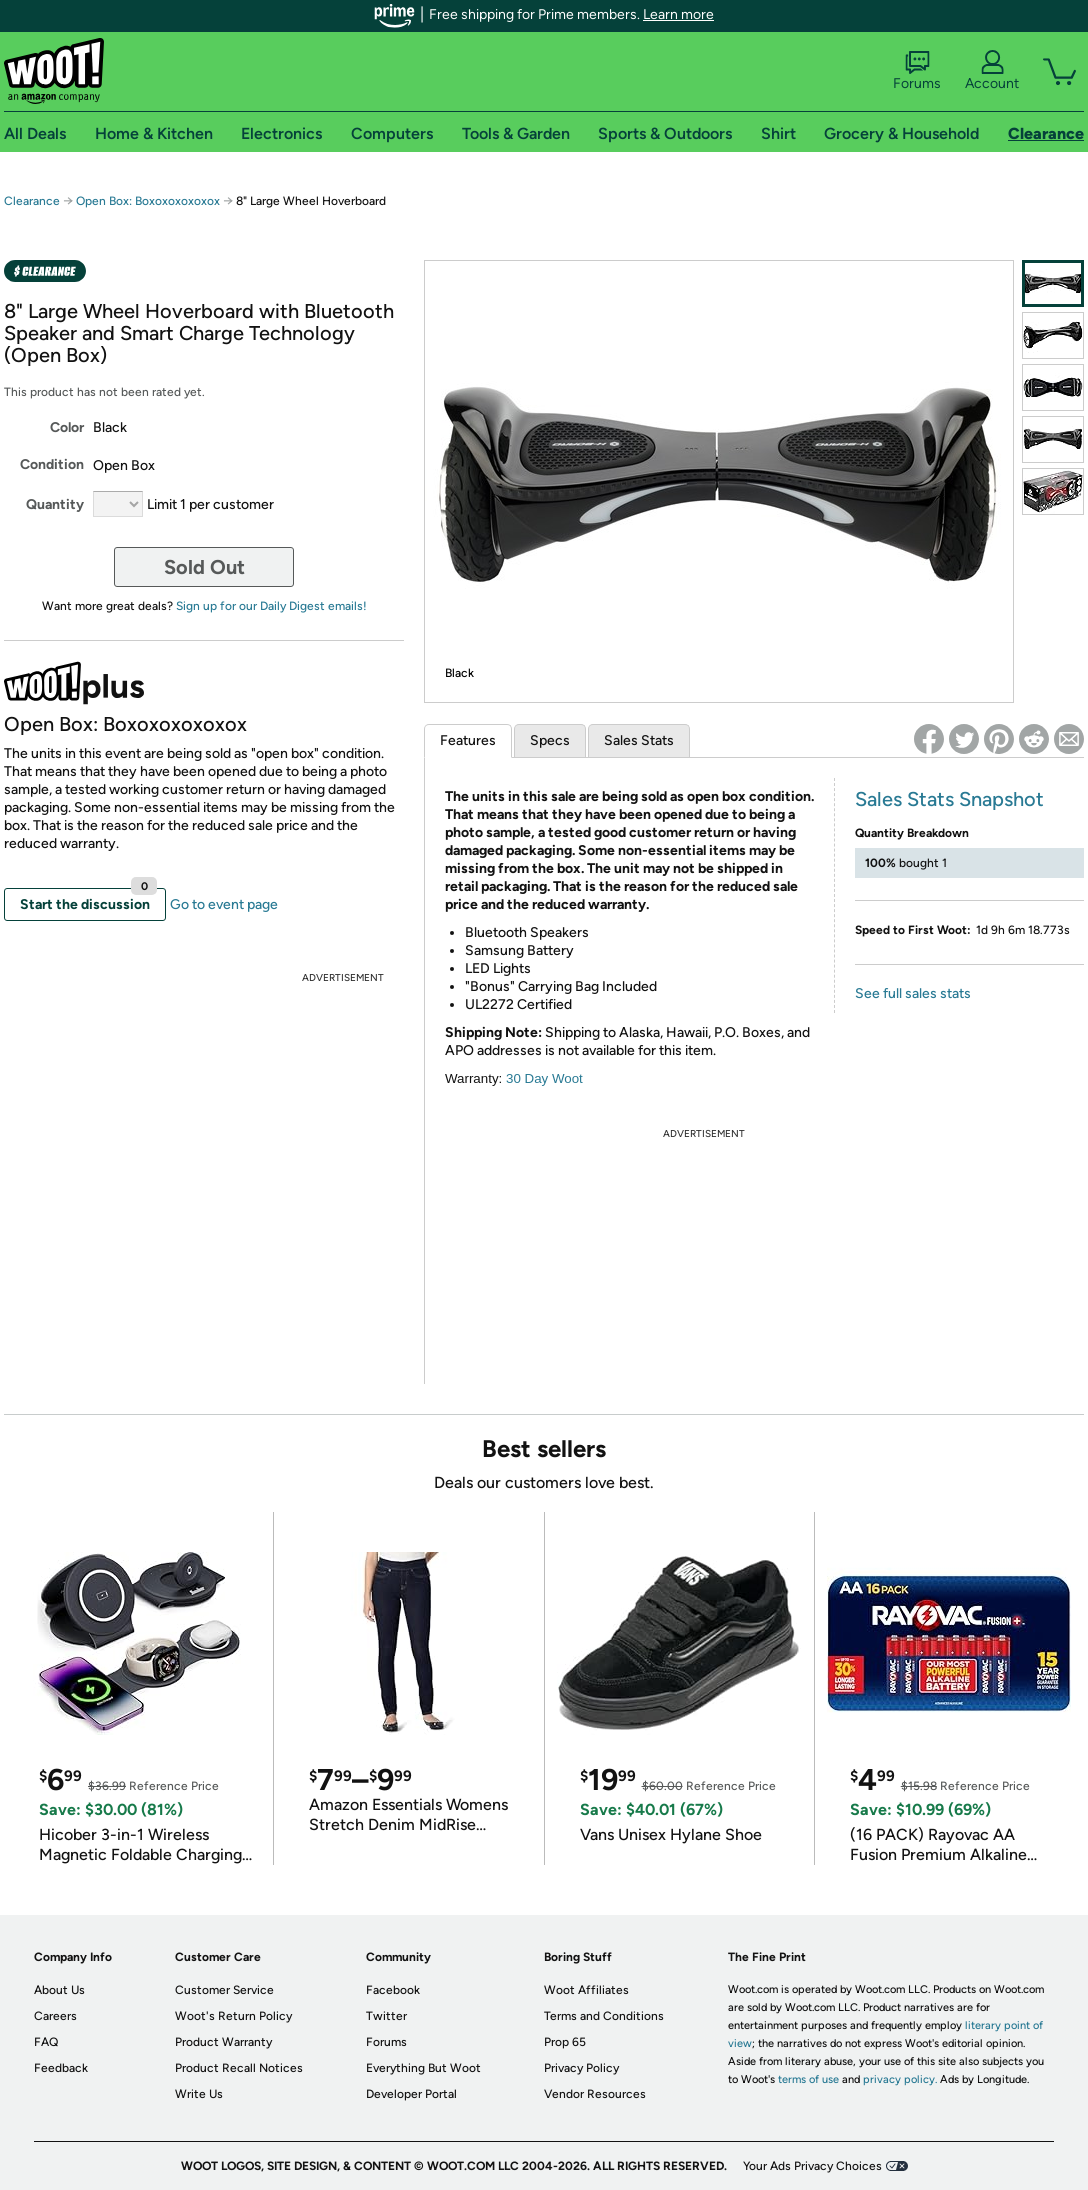 This screenshot has width=1088, height=2190. What do you see at coordinates (148, 201) in the screenshot?
I see `Open Box: Boxoxoxoxoxox` at bounding box center [148, 201].